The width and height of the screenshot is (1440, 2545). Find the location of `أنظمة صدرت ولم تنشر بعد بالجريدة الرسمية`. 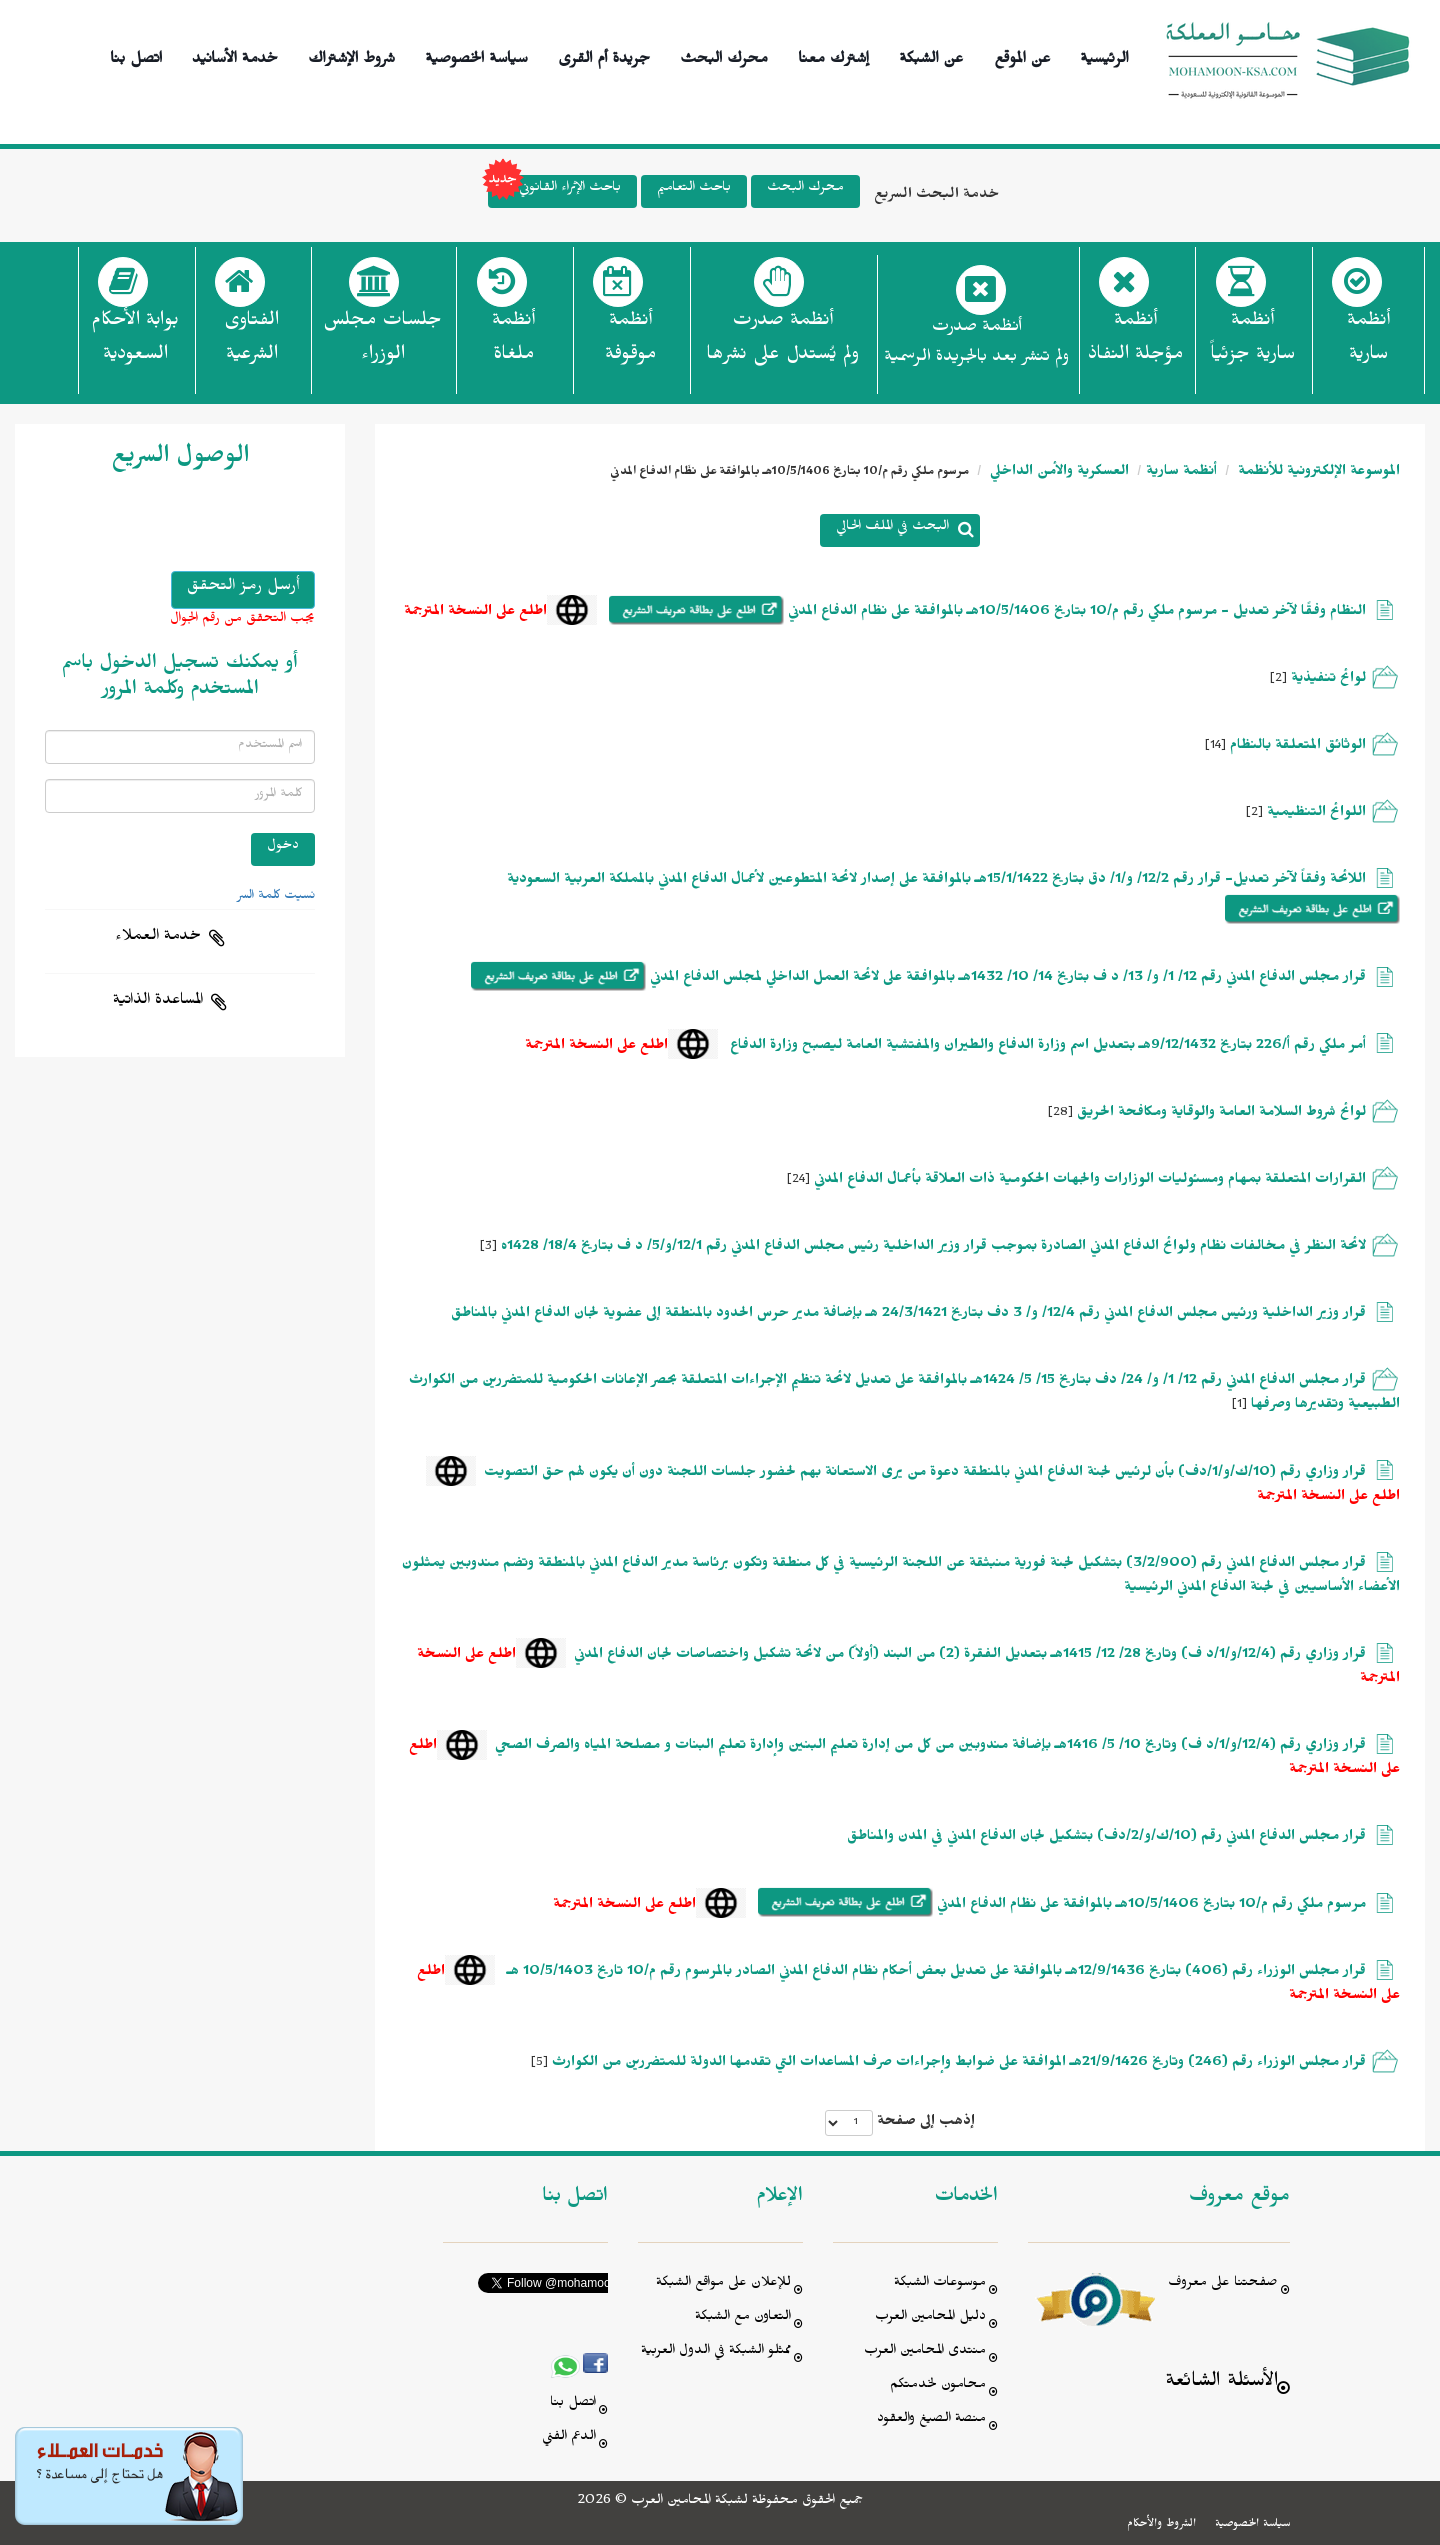

أنظمة صدرت ولم تنشر بعد بالجريدة الرسمية is located at coordinates (976, 344).